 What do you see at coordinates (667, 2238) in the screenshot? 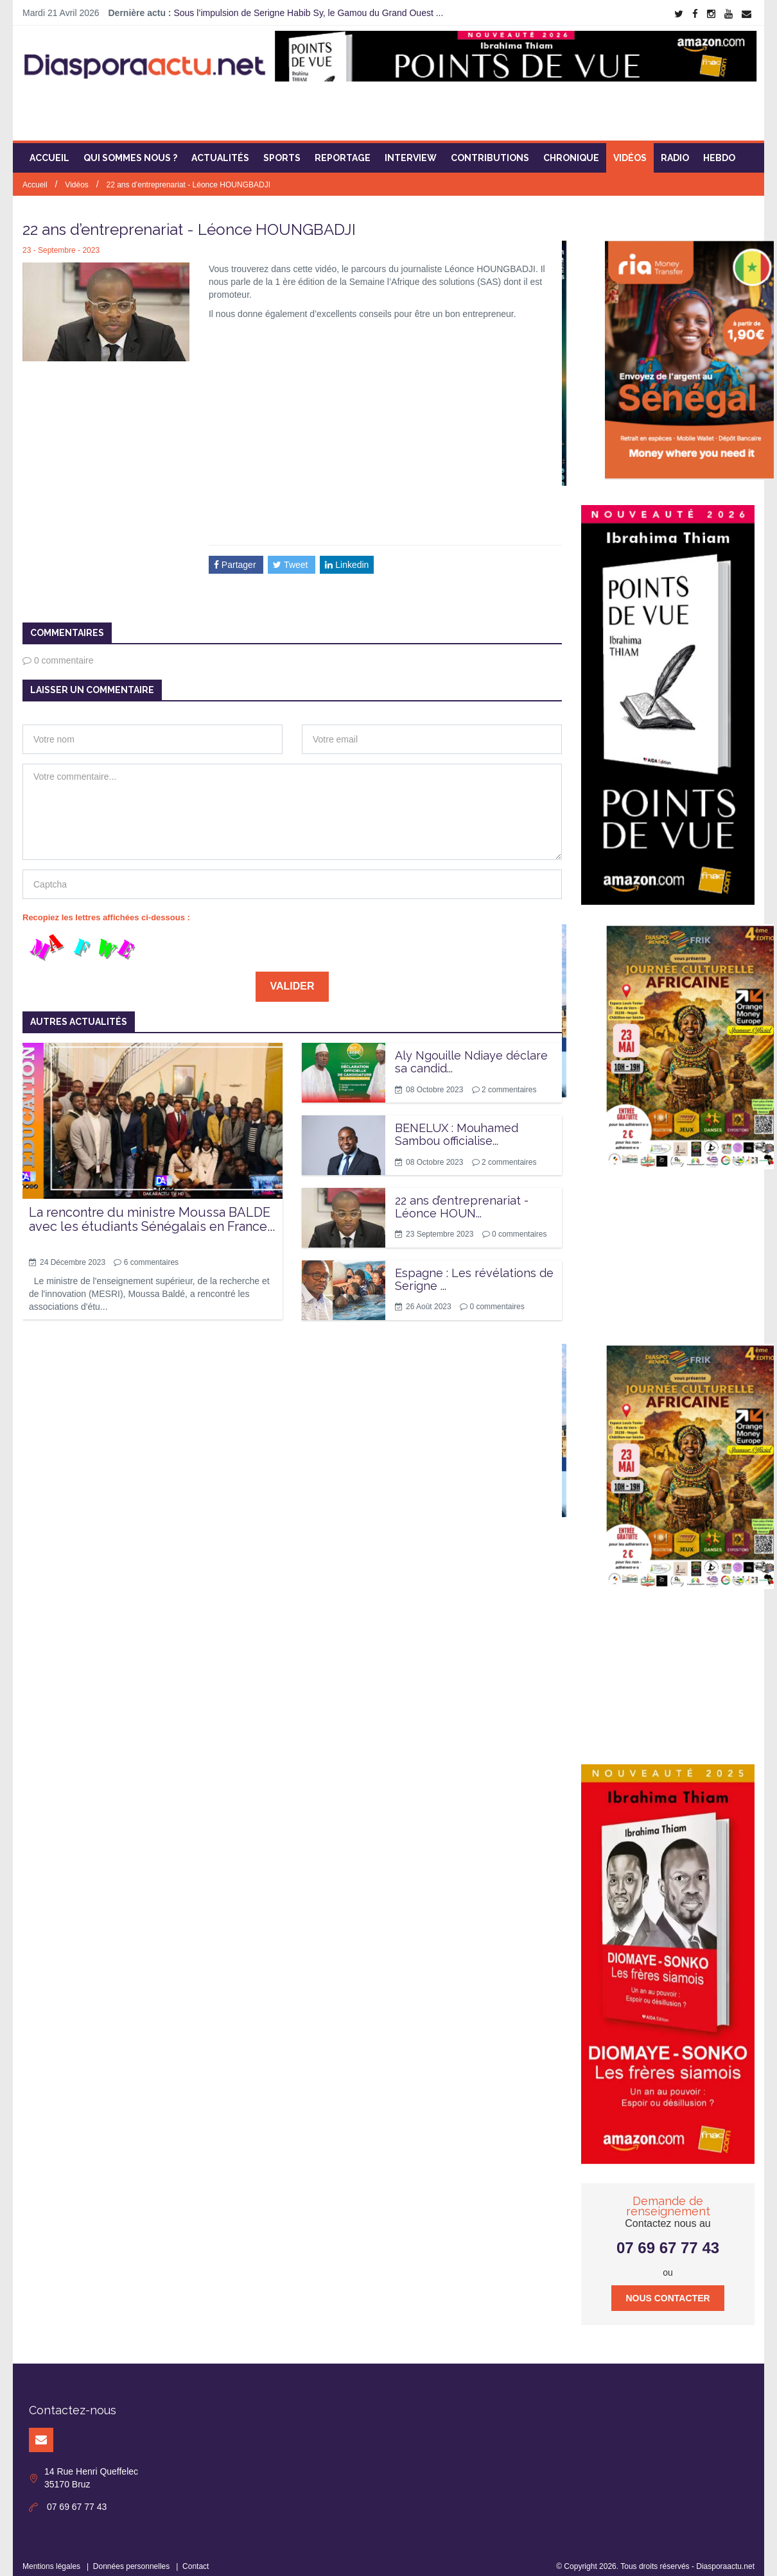
I see `07 69 67 77 43` at bounding box center [667, 2238].